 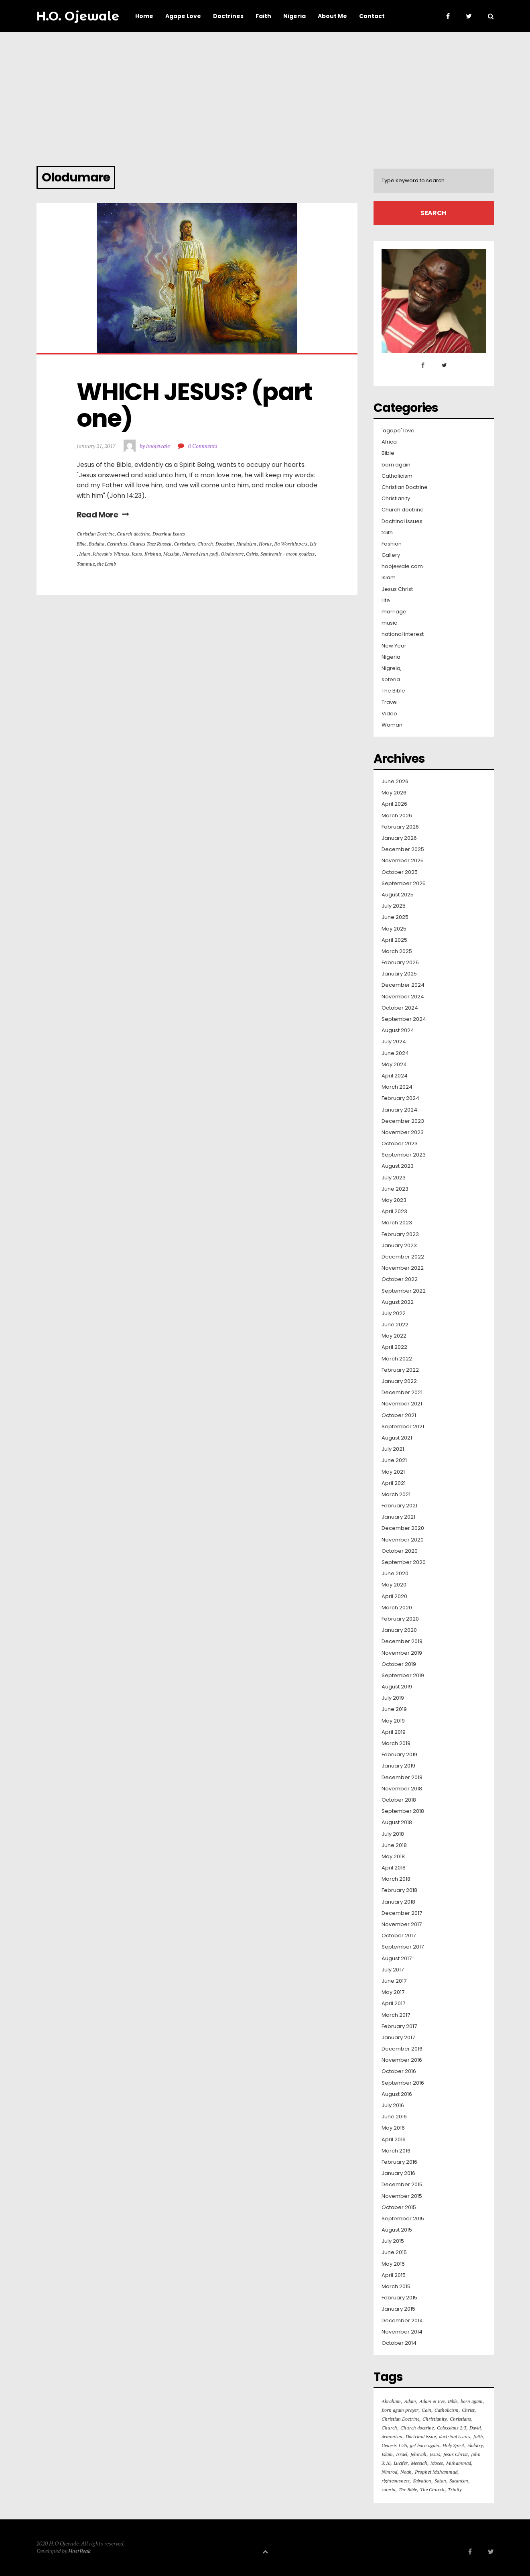 I want to click on February 2019, so click(x=399, y=1754).